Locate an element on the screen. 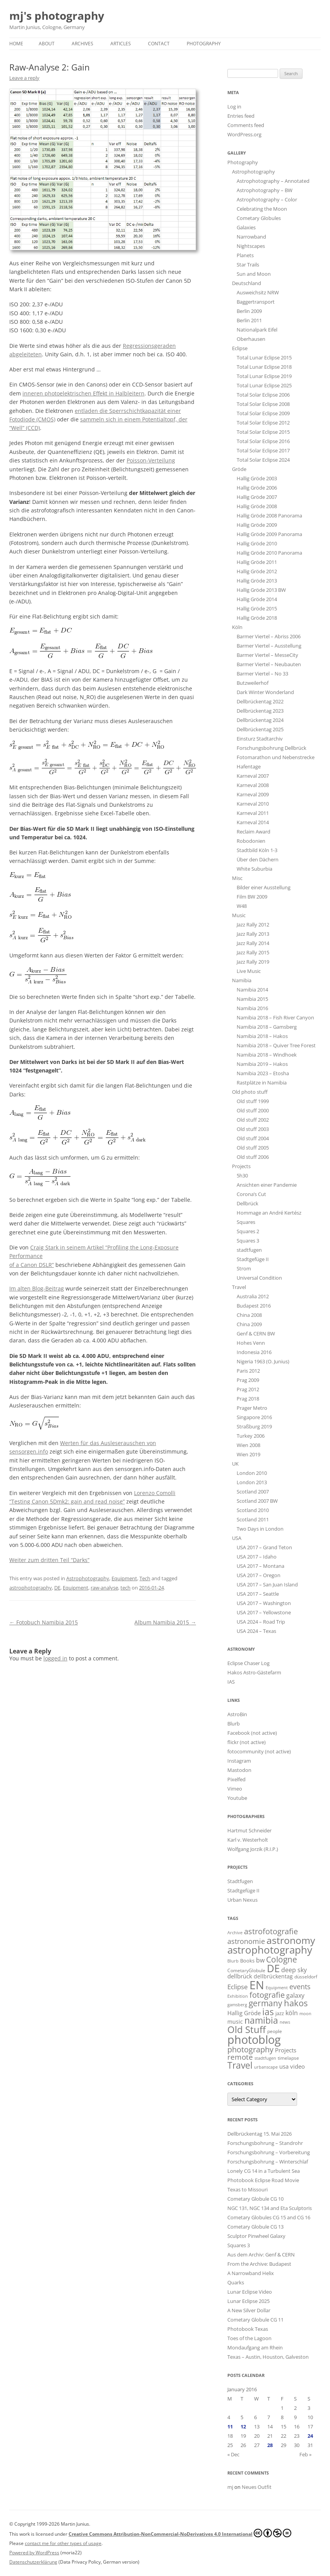 The image size is (330, 2576). Blurb [Blurb (11 items)] is located at coordinates (233, 1961).